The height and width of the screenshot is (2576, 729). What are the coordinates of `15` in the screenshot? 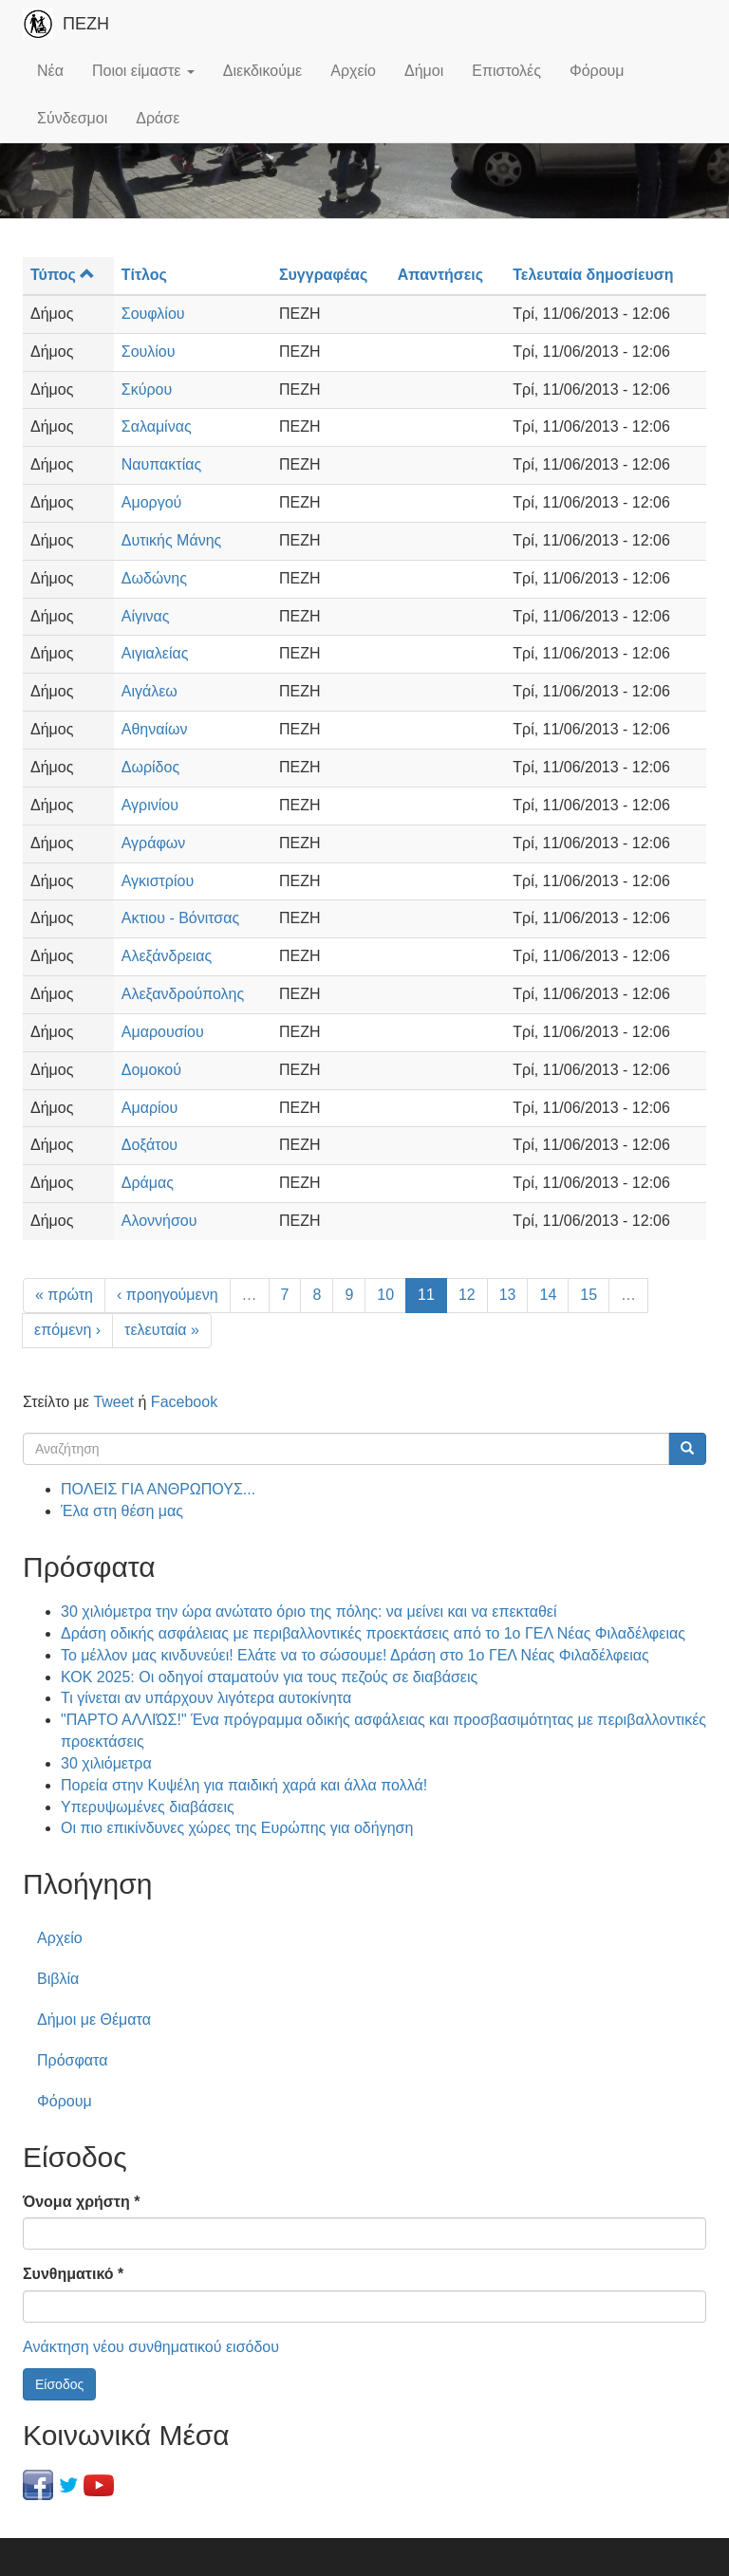 It's located at (588, 1295).